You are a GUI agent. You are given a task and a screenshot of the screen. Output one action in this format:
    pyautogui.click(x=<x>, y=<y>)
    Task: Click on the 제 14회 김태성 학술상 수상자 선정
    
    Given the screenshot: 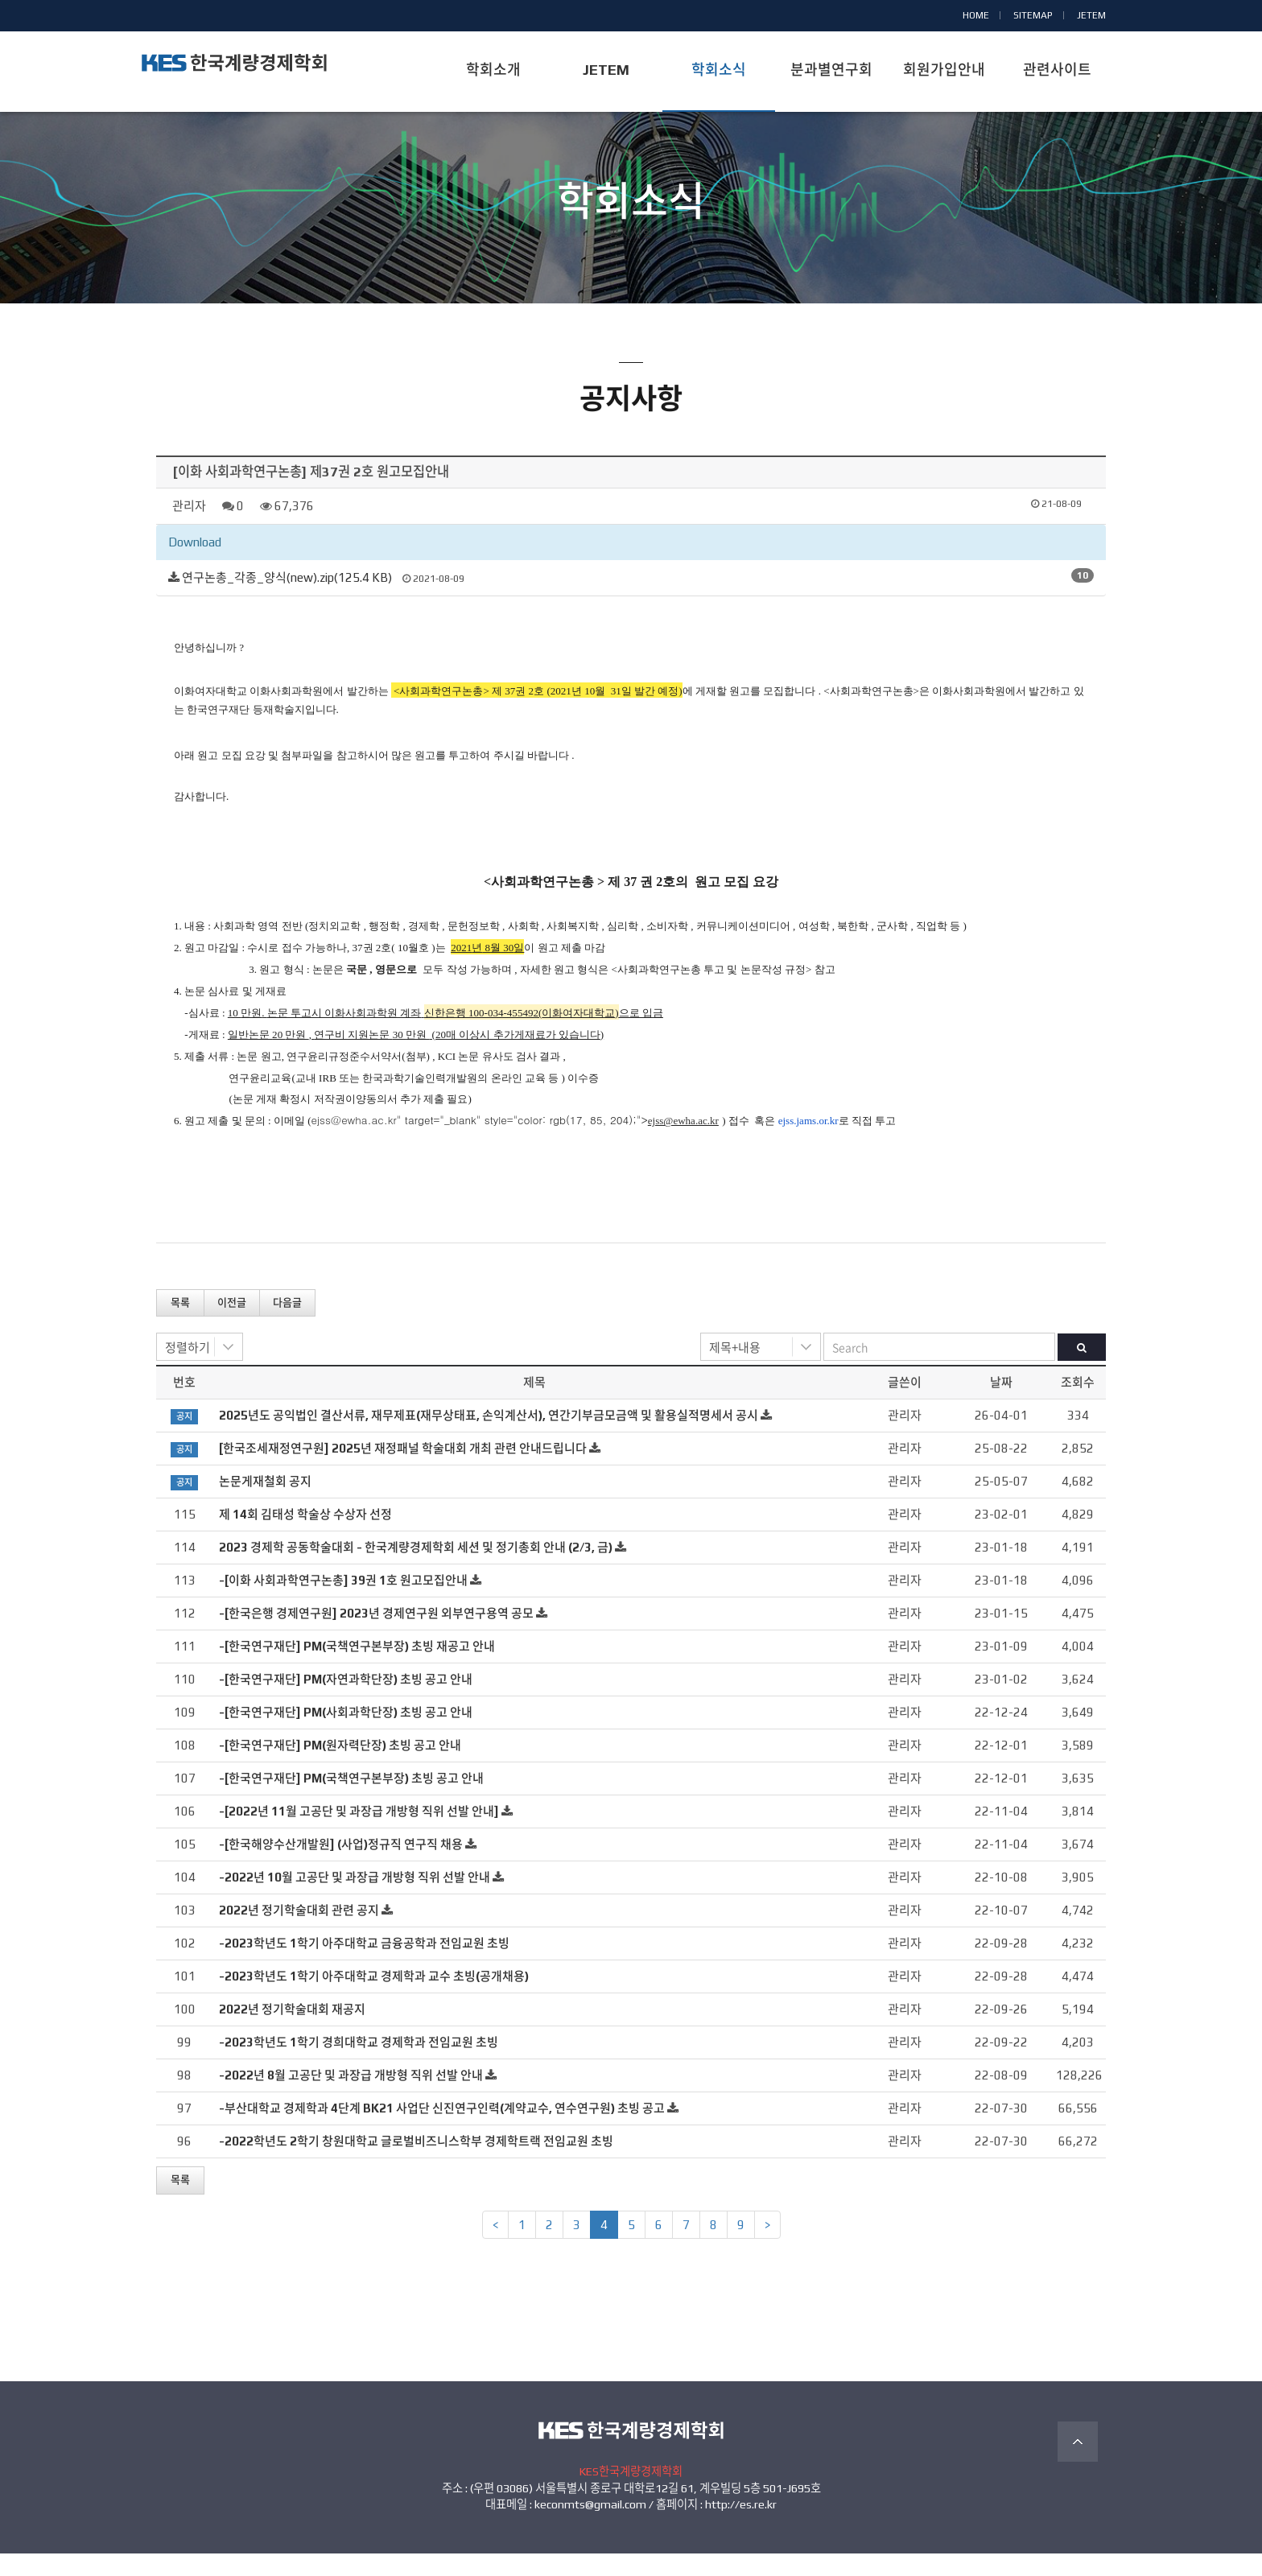 What is the action you would take?
    pyautogui.click(x=305, y=1537)
    